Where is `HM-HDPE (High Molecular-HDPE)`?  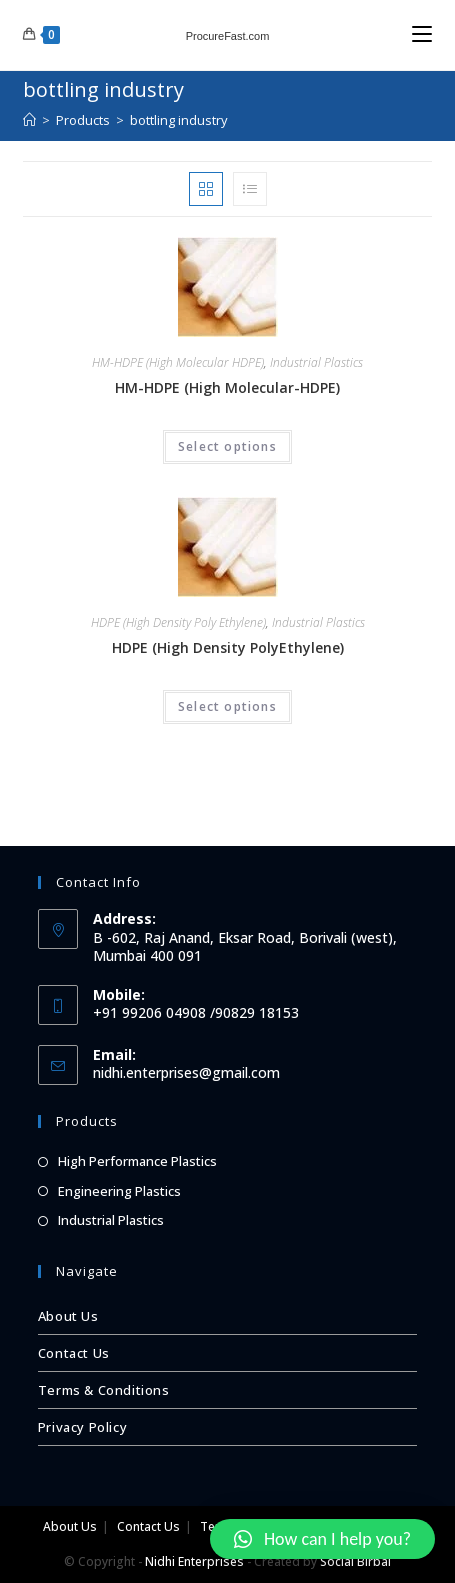 HM-HDPE (High Molecular-HDPE) is located at coordinates (227, 387).